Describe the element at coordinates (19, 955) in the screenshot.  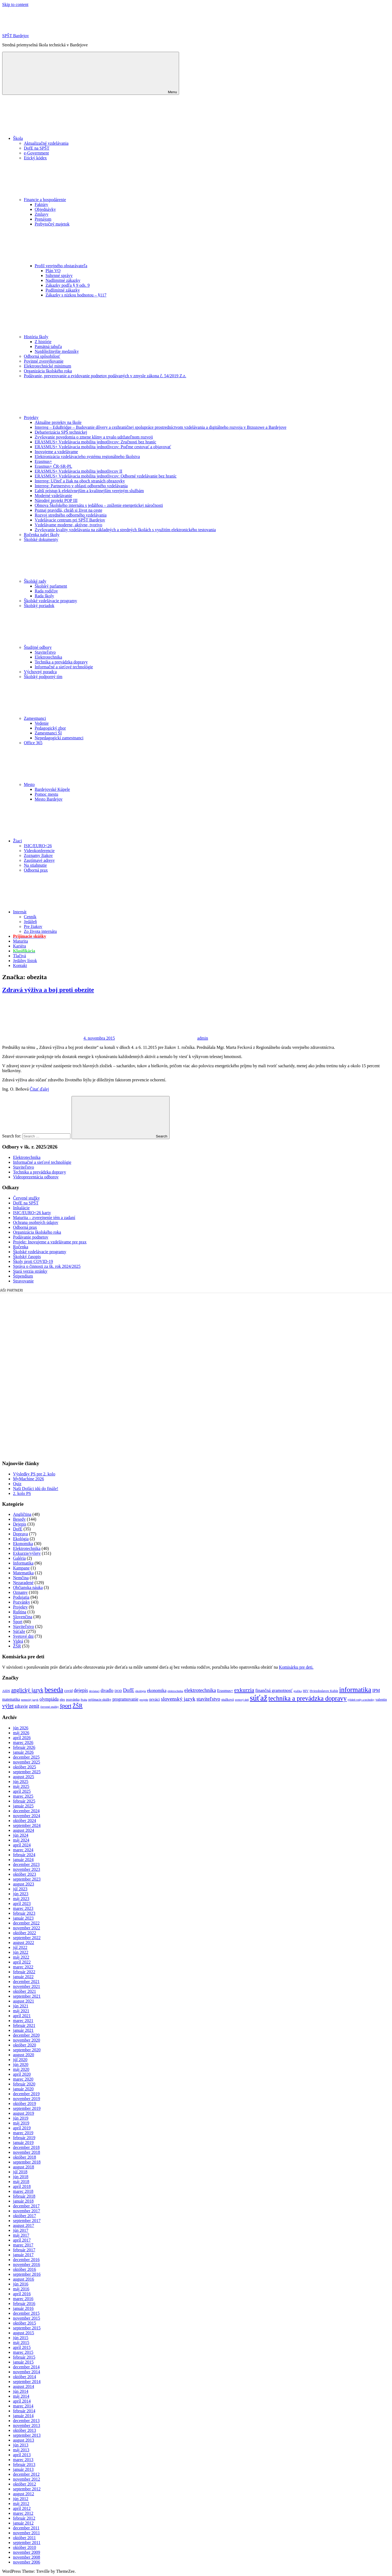
I see `Tlačivá` at that location.